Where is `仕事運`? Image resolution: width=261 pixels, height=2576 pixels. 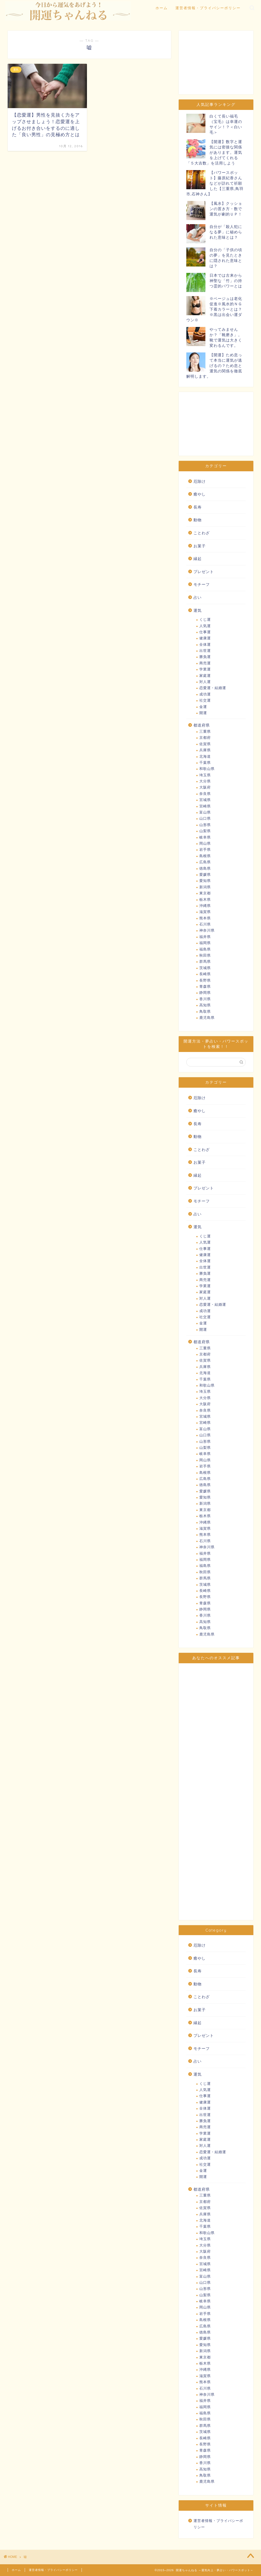 仕事運 is located at coordinates (205, 632).